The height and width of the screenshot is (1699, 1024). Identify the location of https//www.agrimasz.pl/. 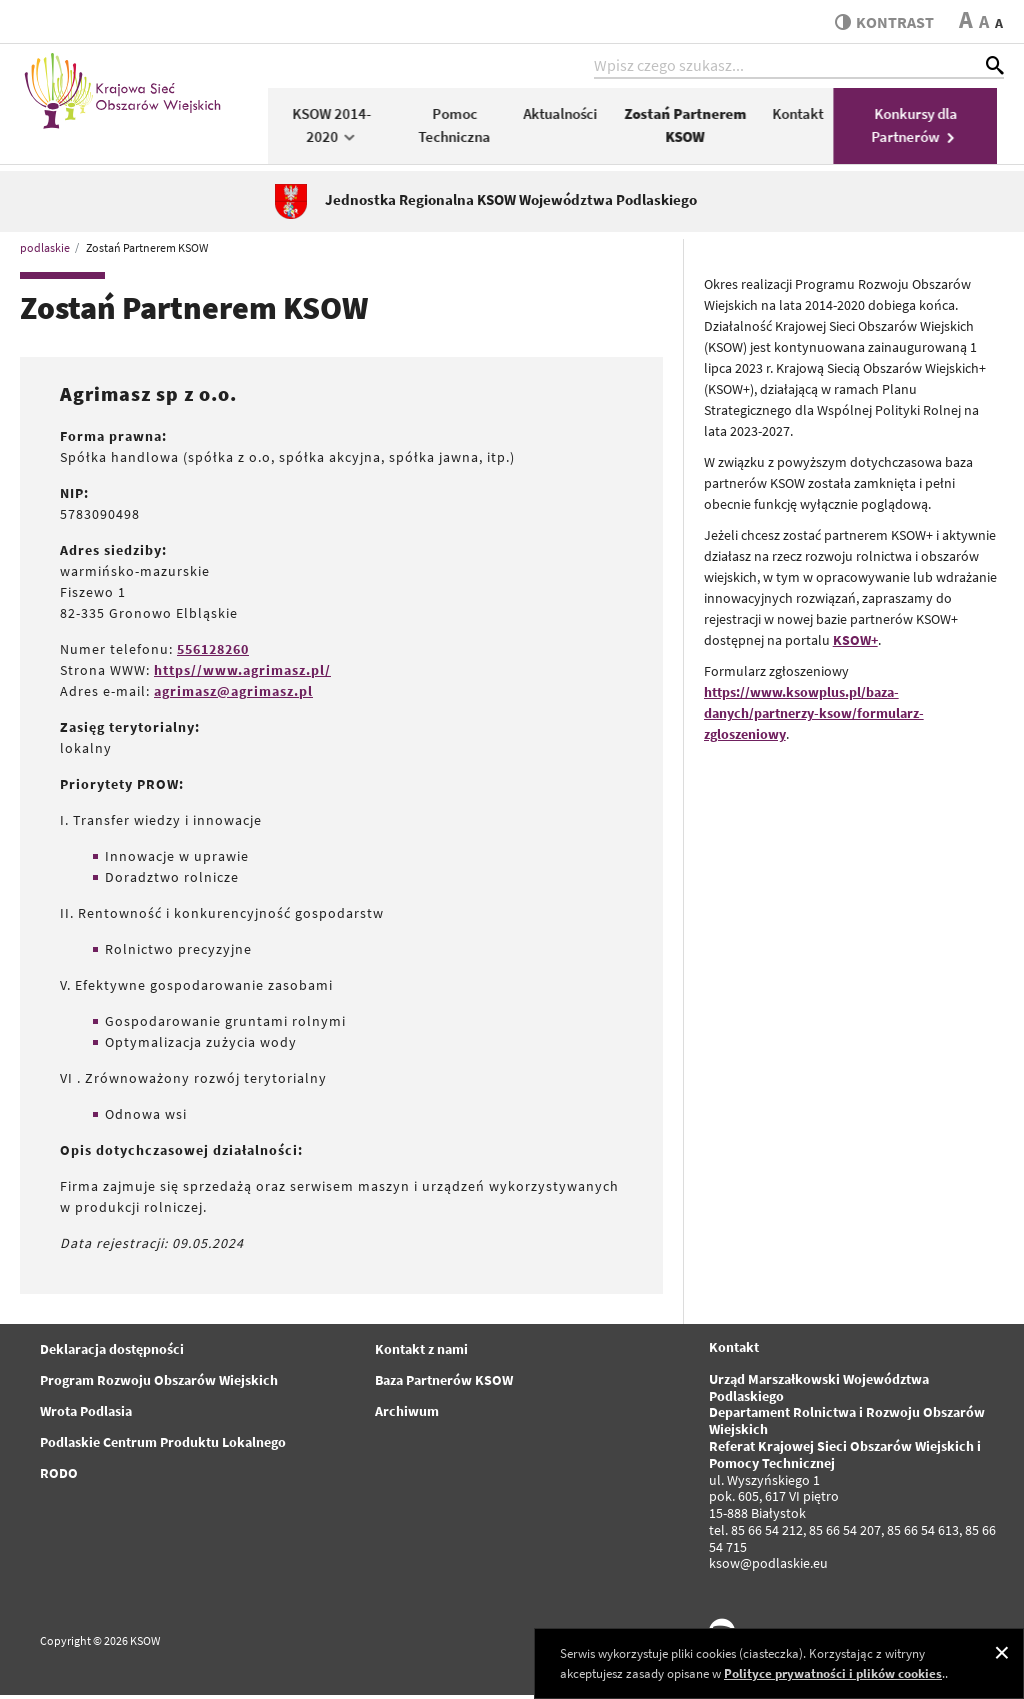
(242, 673).